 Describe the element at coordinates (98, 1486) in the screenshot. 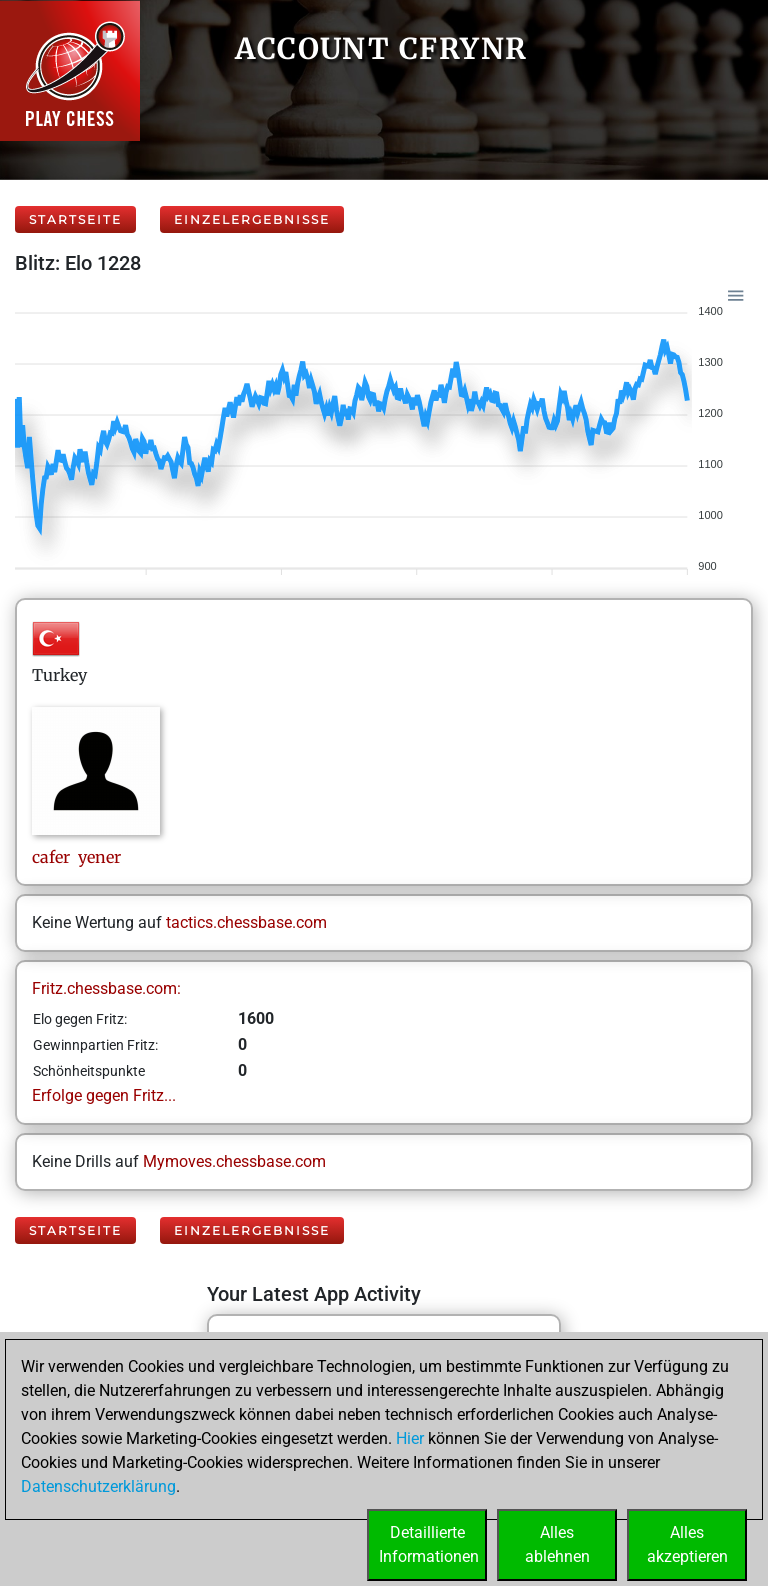

I see `Datenschutzerklärung` at that location.